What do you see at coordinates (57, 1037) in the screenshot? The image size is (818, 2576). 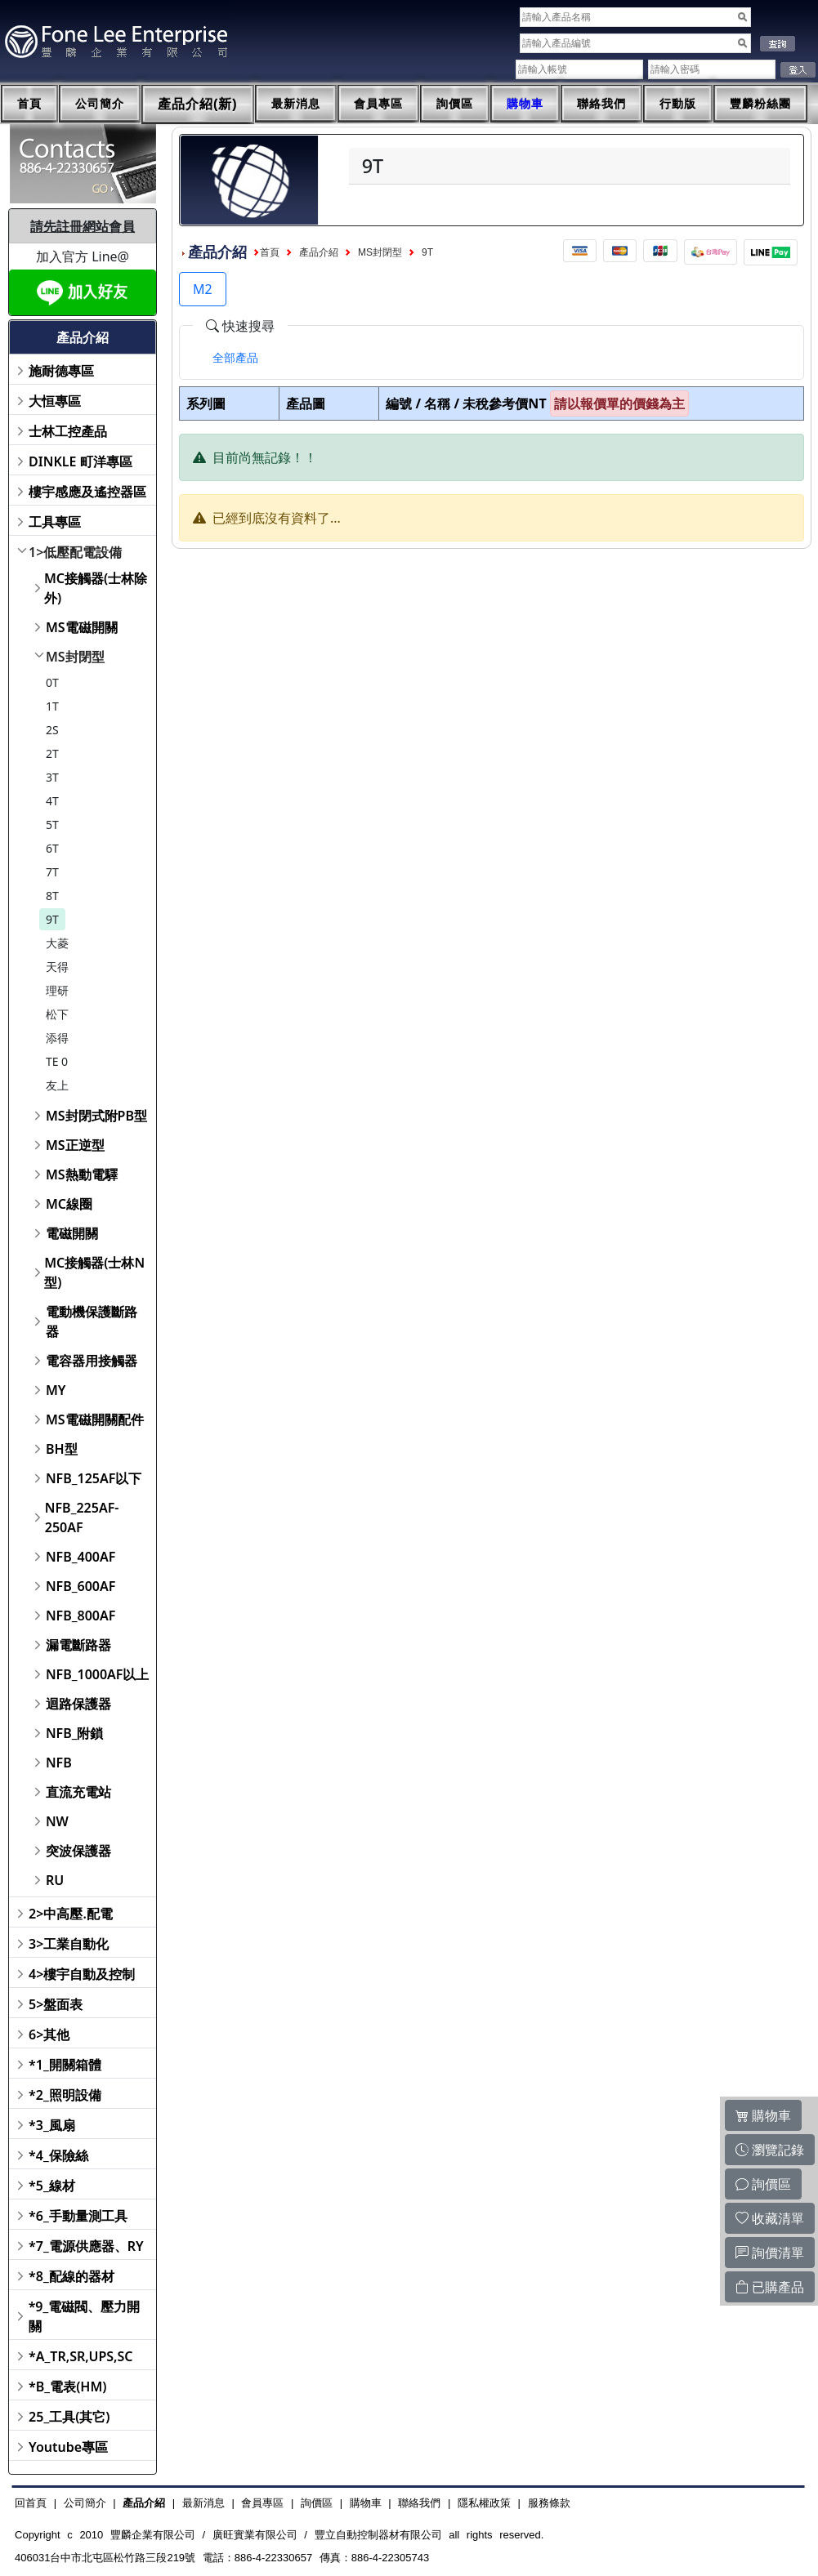 I see `添得` at bounding box center [57, 1037].